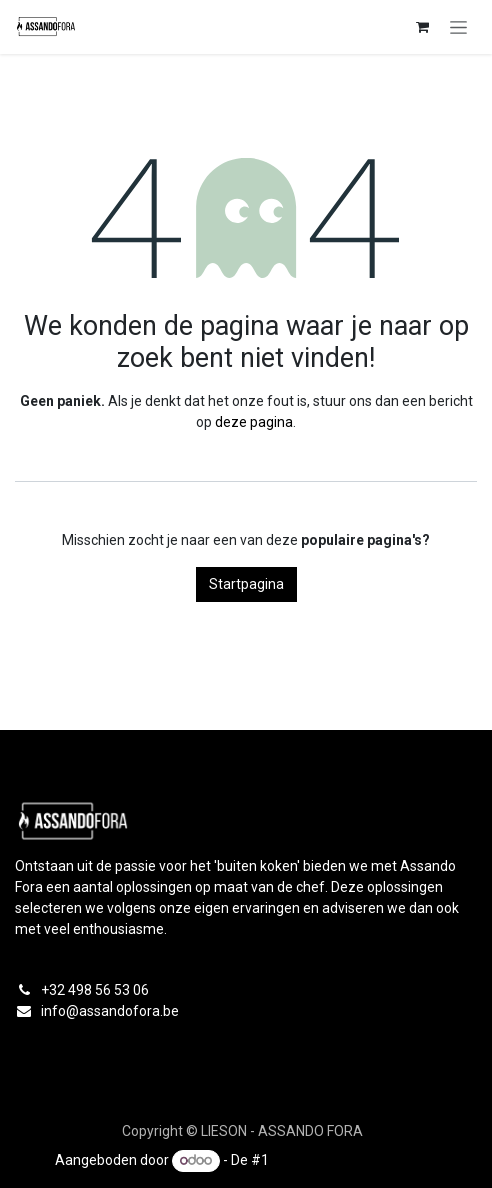 The width and height of the screenshot is (492, 1188). Describe the element at coordinates (246, 584) in the screenshot. I see `Startpagina` at that location.